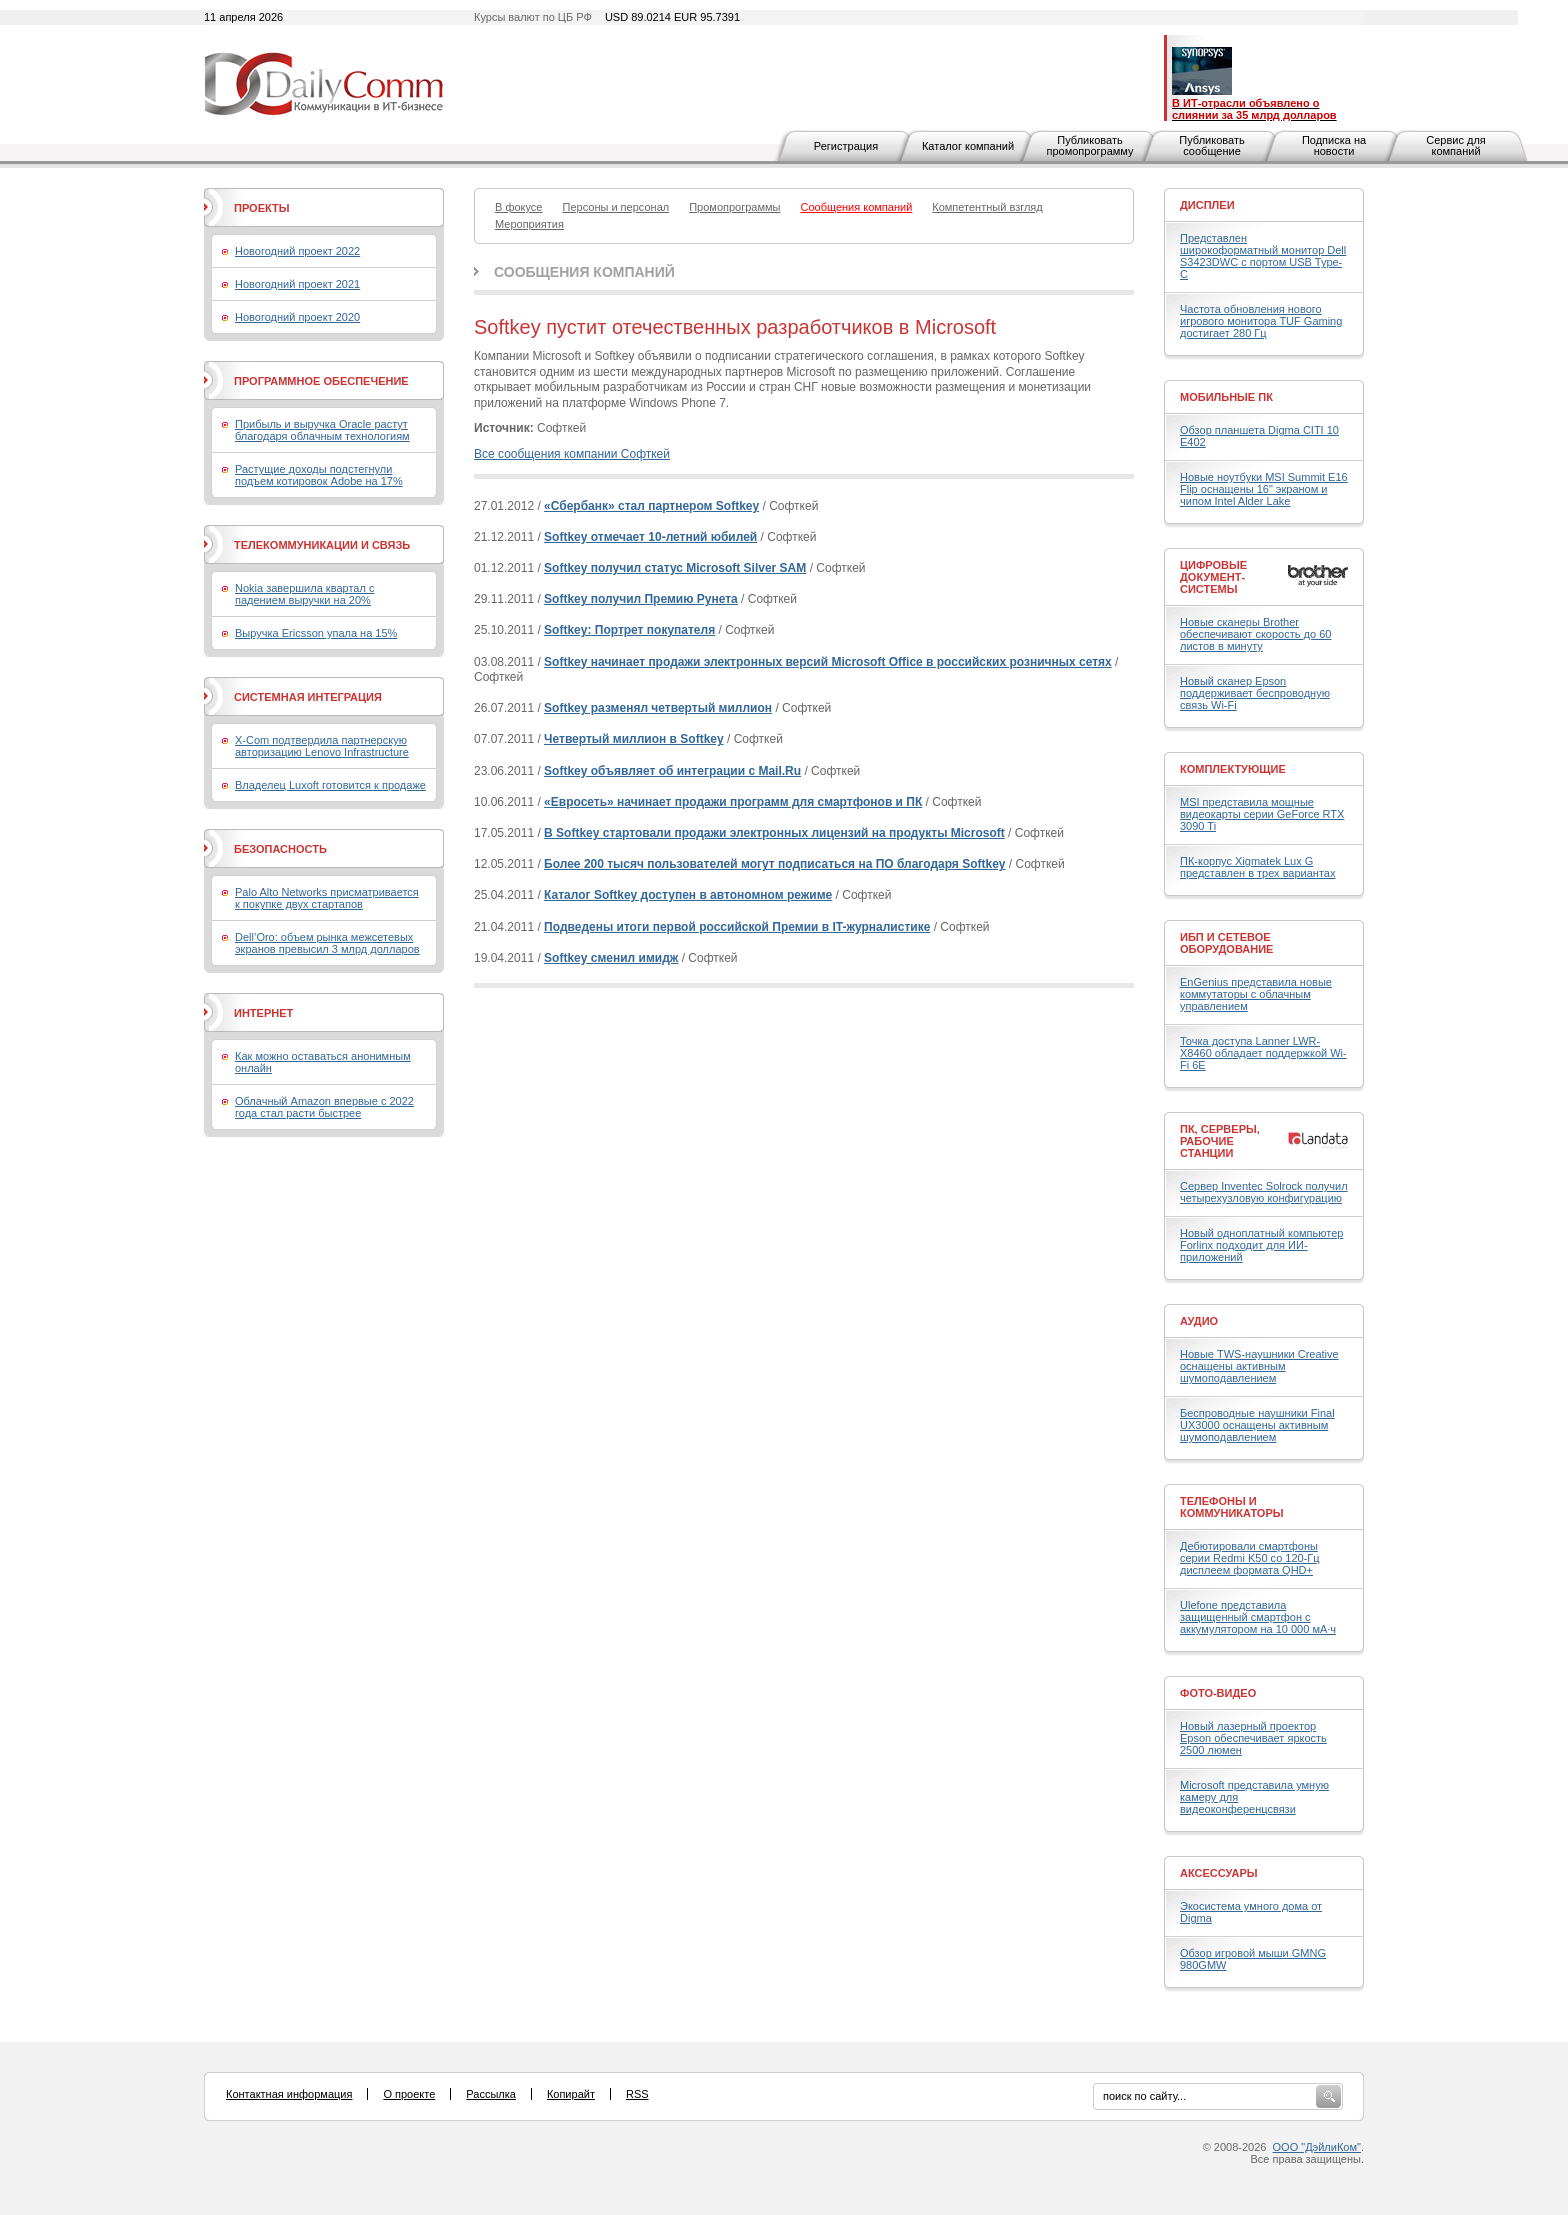  What do you see at coordinates (629, 630) in the screenshot?
I see `Softkey: Портрет покупателя` at bounding box center [629, 630].